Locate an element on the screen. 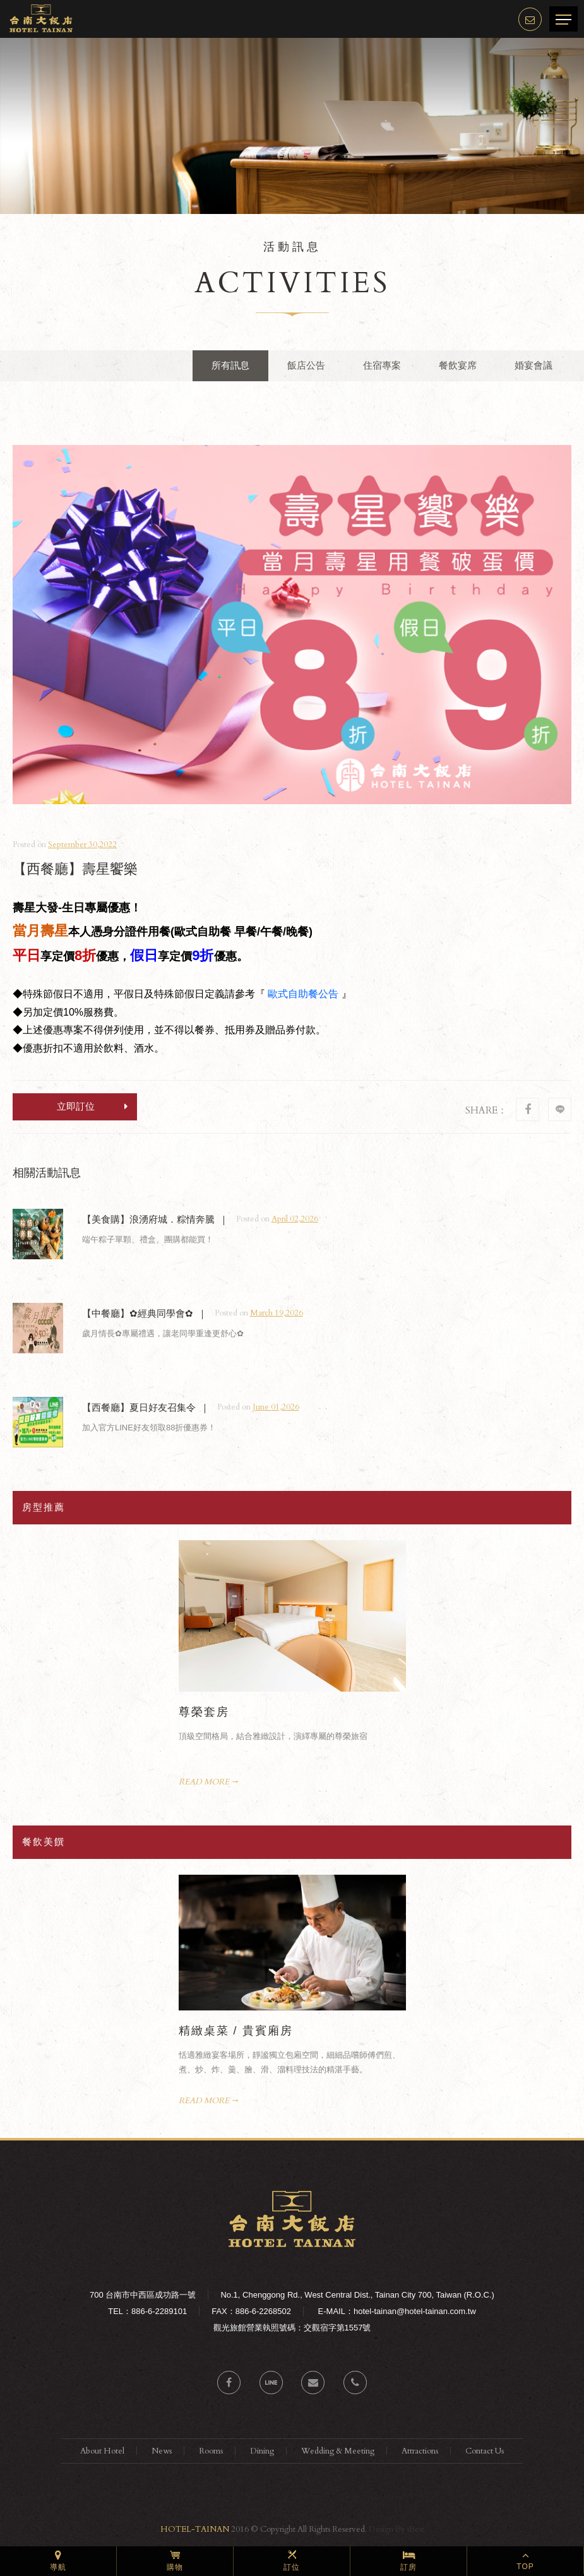 The width and height of the screenshot is (584, 2576). 飯店公告 is located at coordinates (306, 365).